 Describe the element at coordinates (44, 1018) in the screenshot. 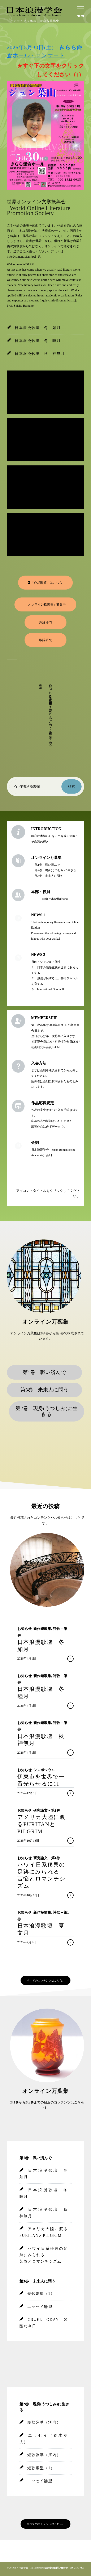

I see `Membership` at that location.